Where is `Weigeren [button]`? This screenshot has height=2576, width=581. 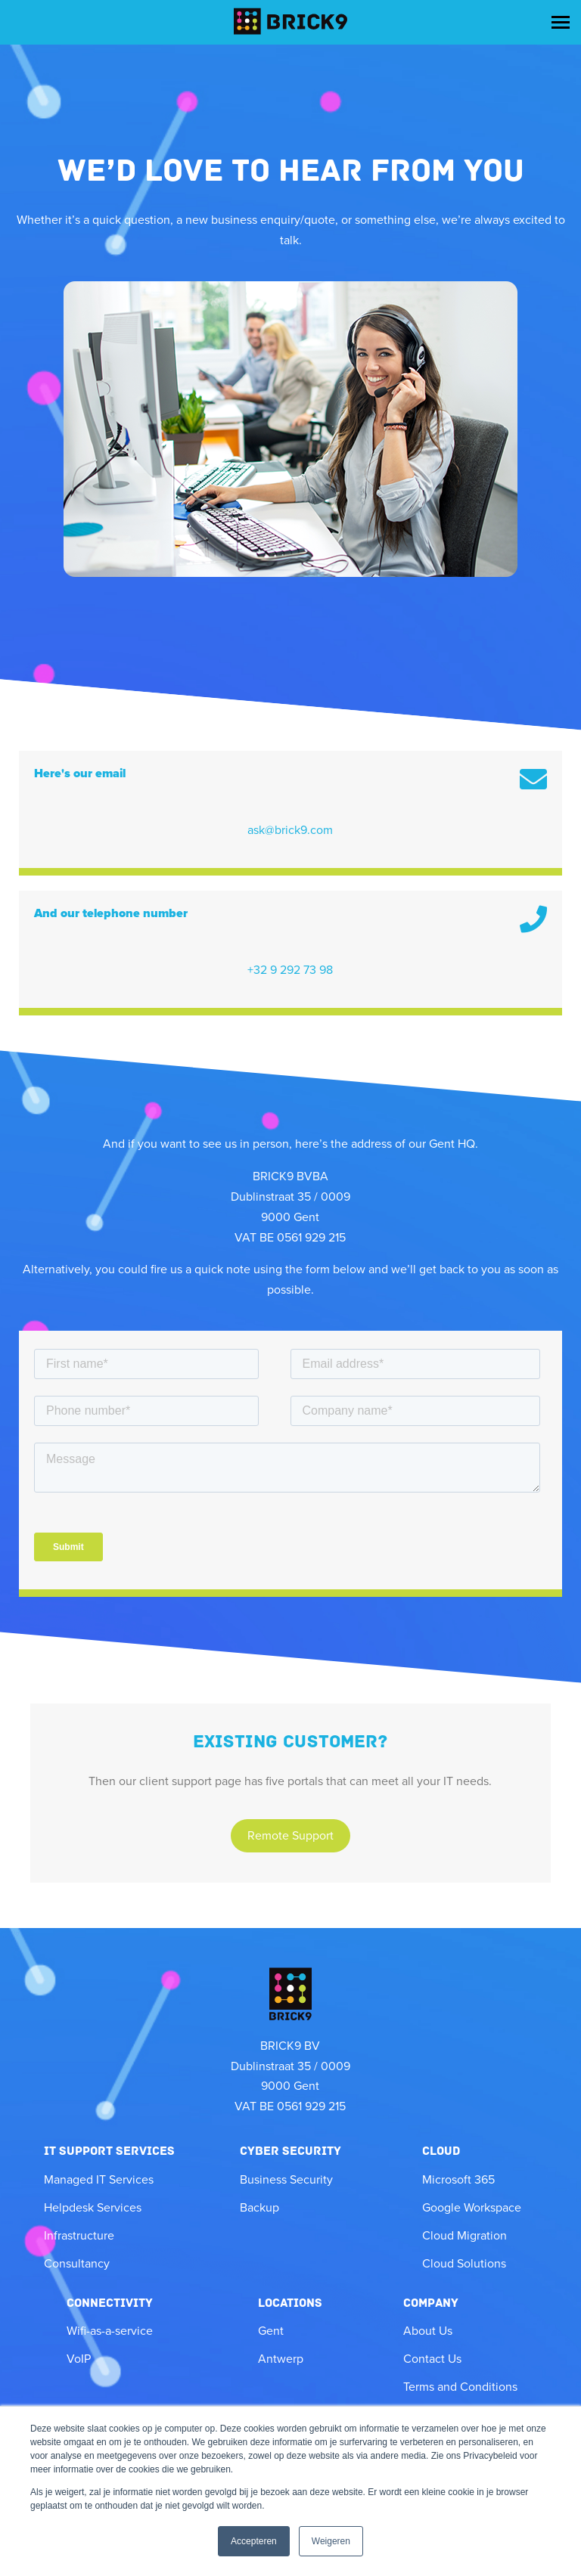
Weigeren [button] is located at coordinates (331, 2541).